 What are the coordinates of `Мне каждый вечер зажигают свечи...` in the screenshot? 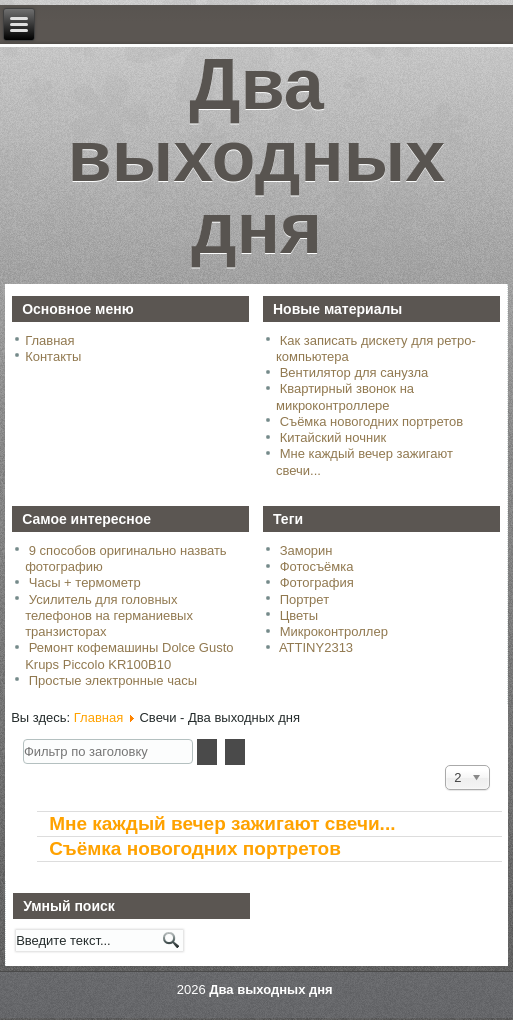 It's located at (222, 823).